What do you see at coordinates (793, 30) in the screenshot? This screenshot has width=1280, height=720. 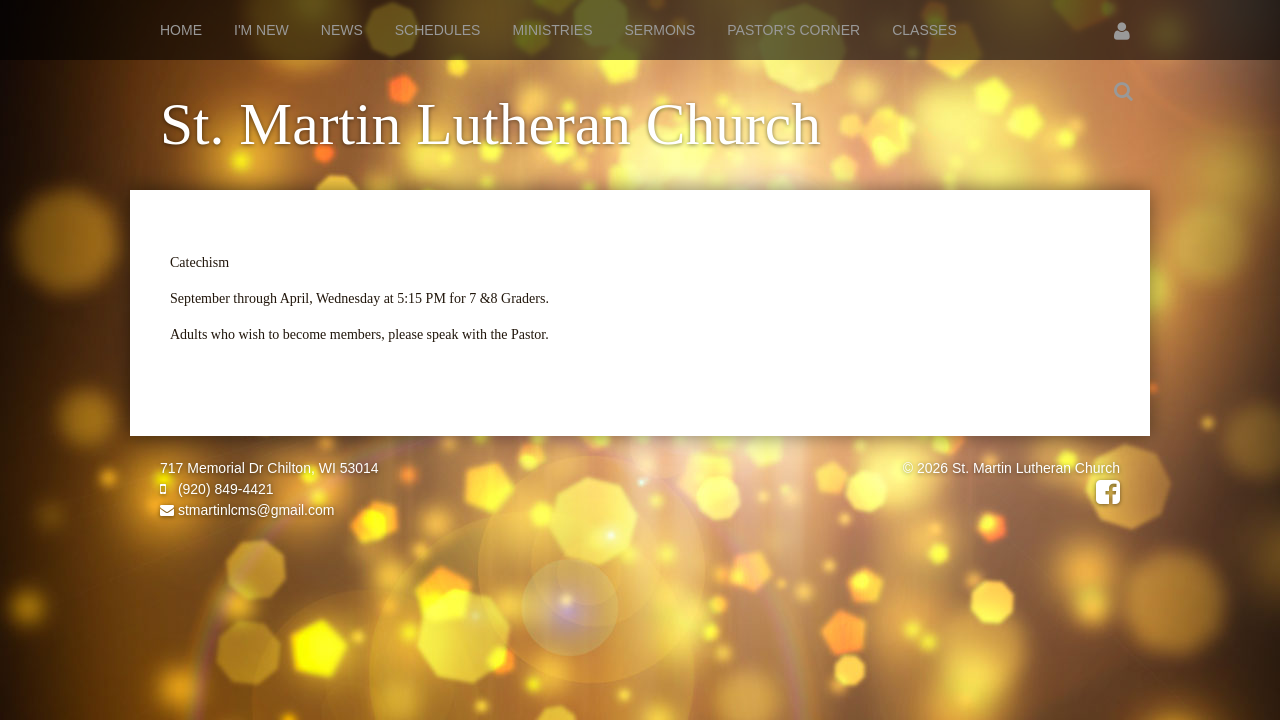 I see `Pastor's Corner` at bounding box center [793, 30].